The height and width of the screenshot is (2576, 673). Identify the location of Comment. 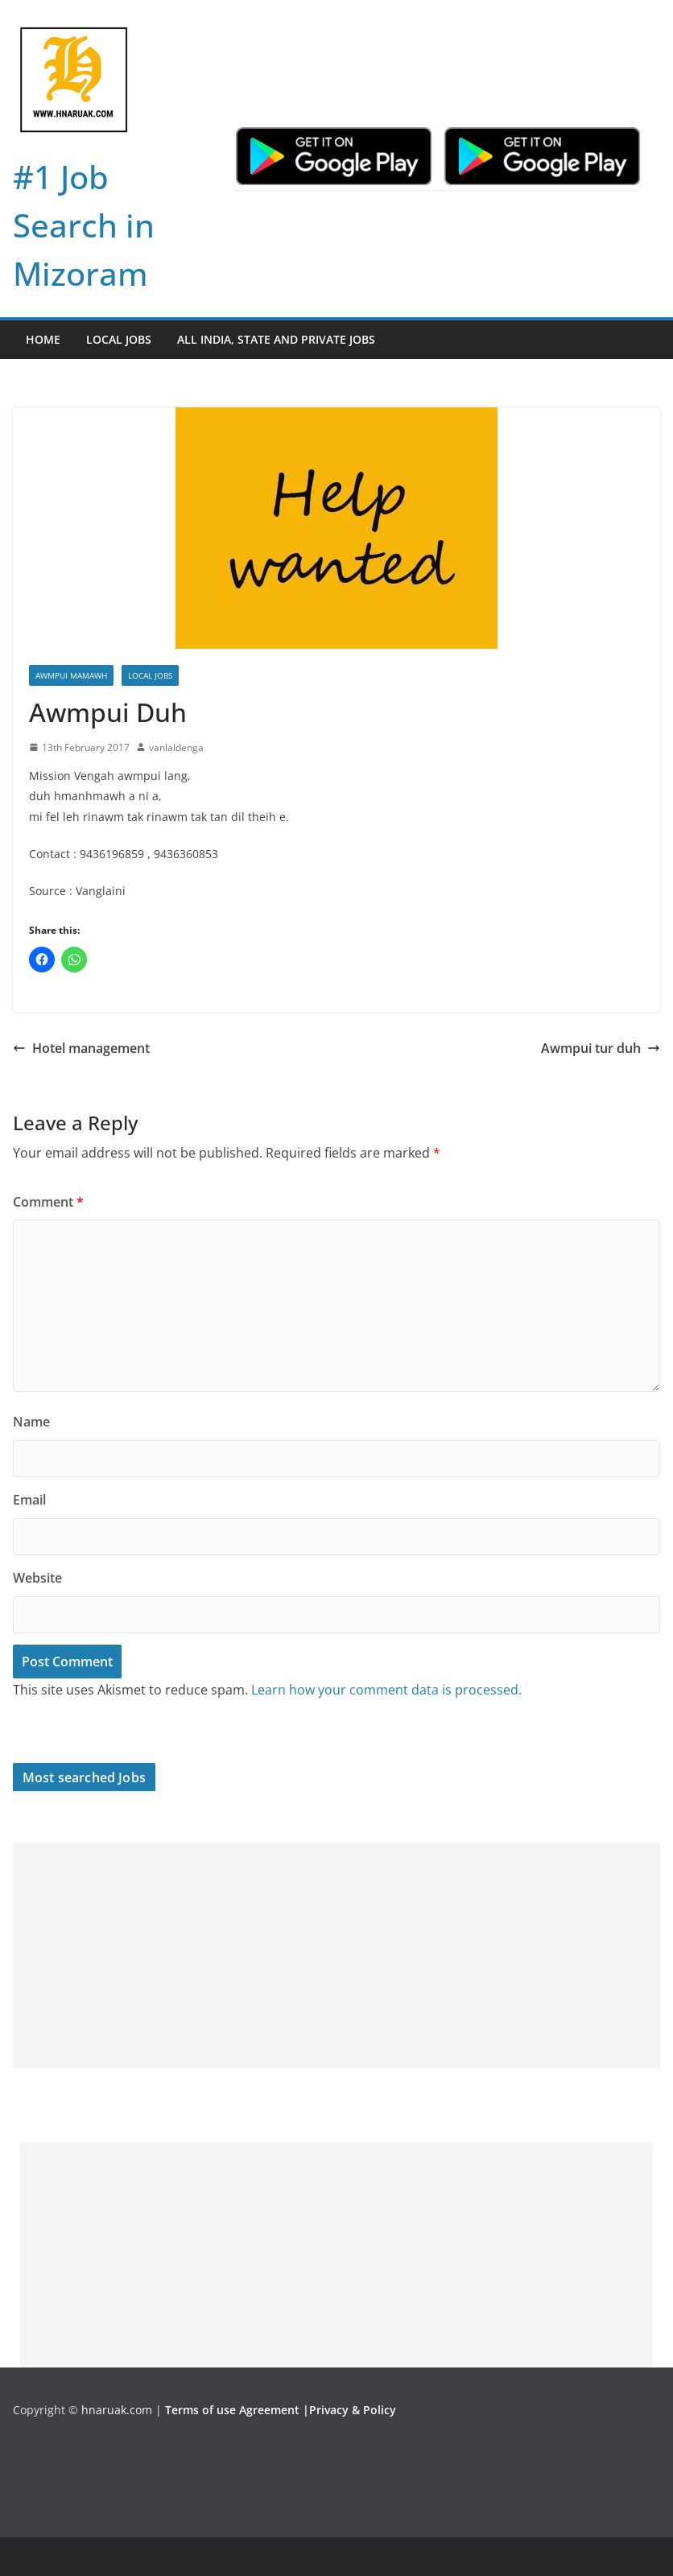
(48, 1202).